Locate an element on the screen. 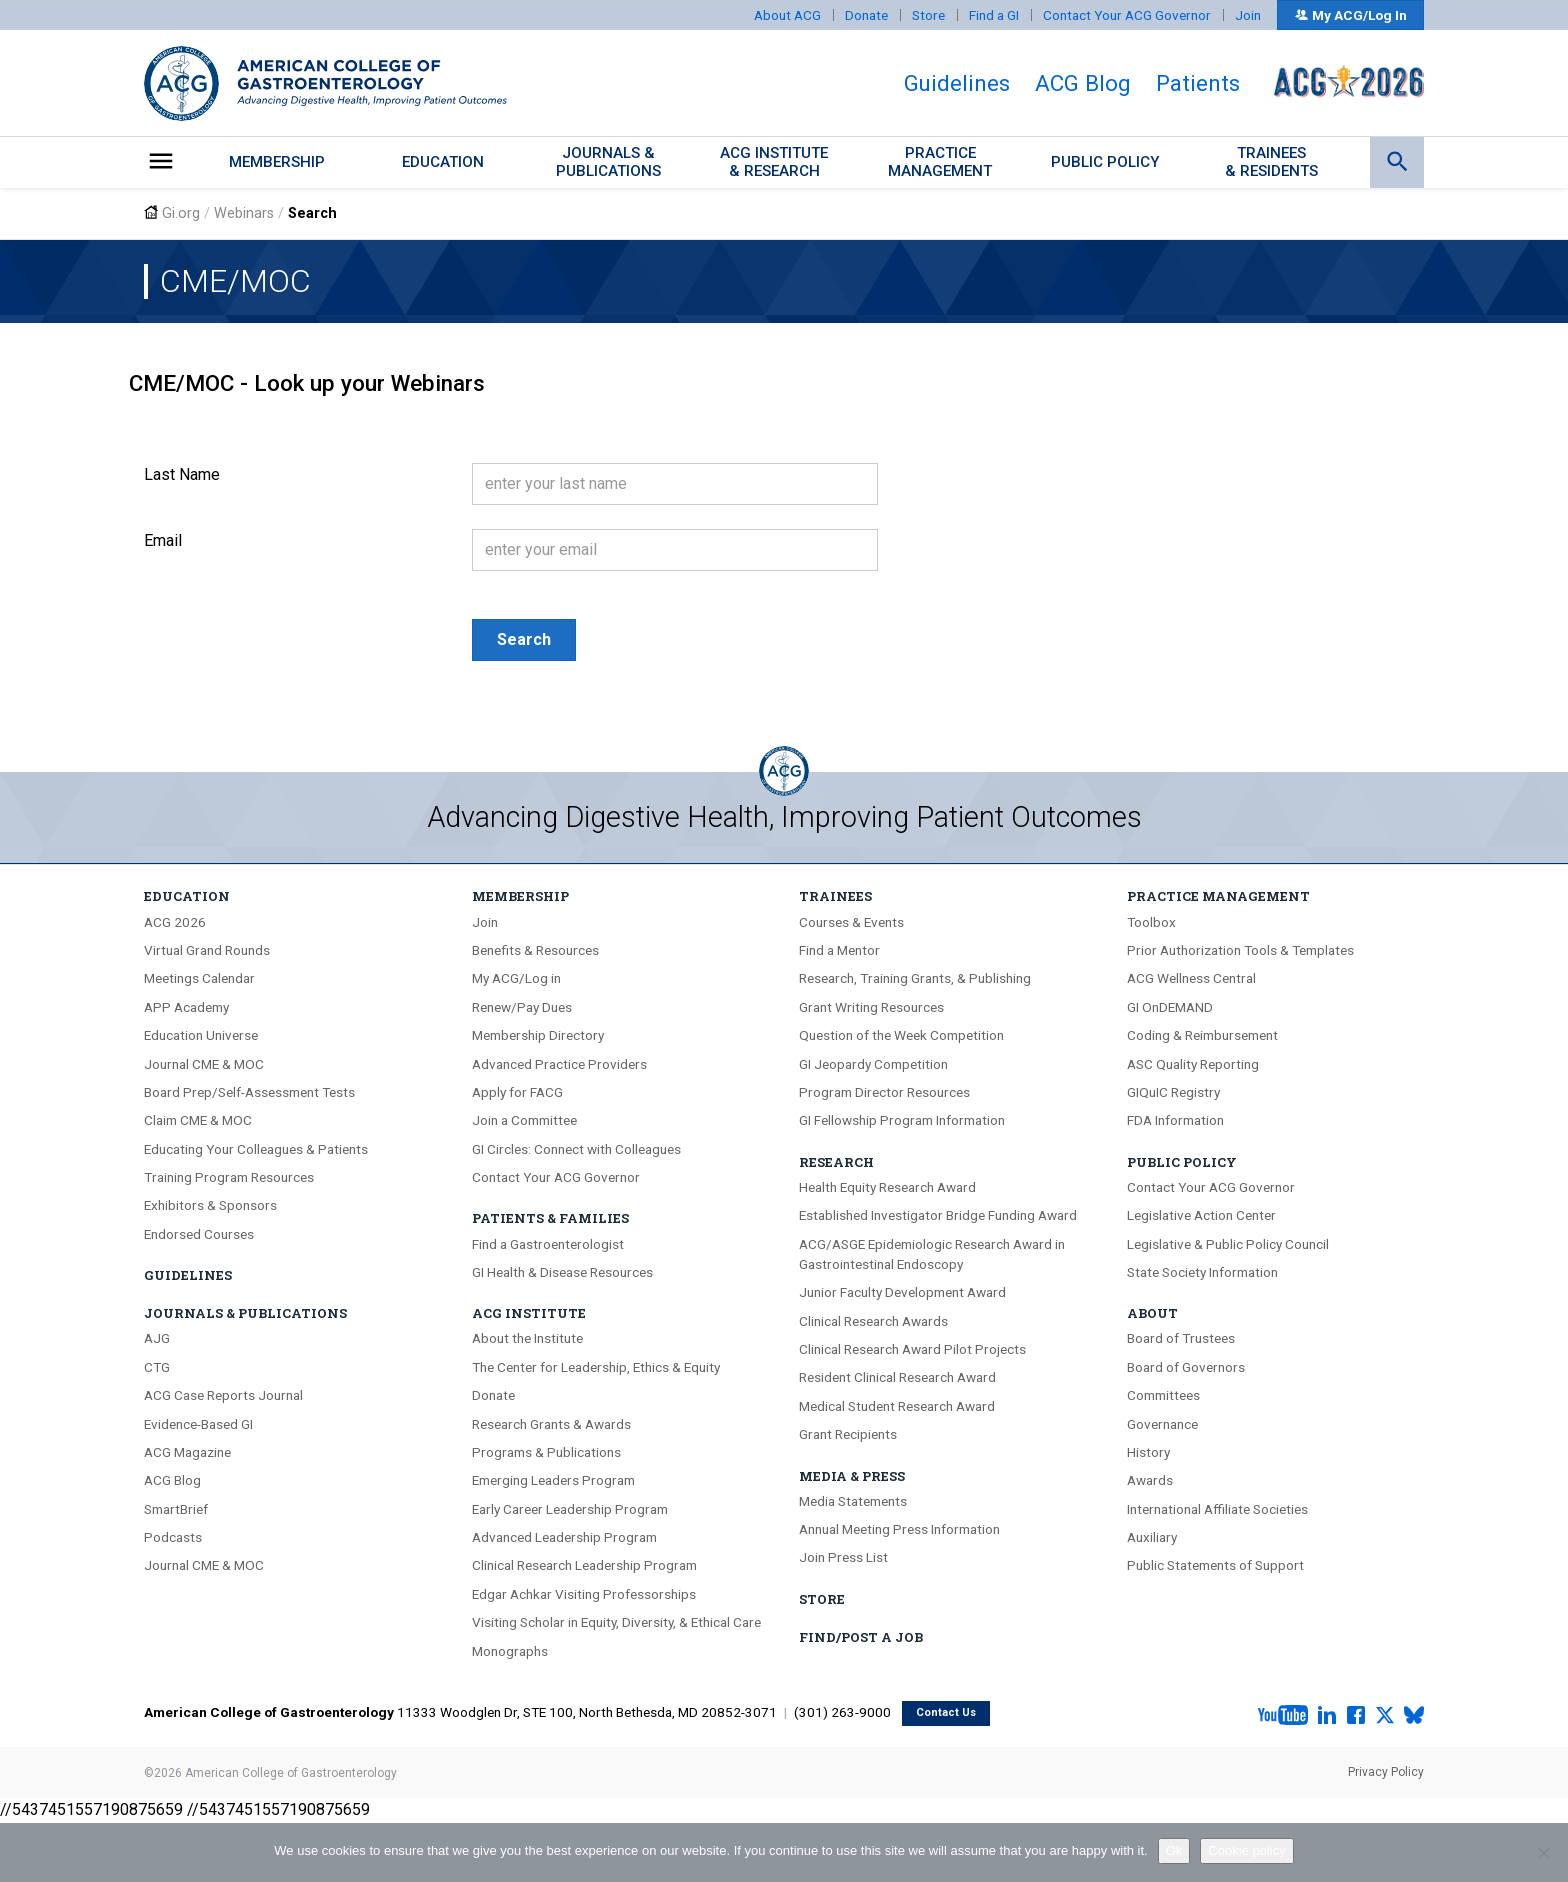  Patients is located at coordinates (1198, 83).